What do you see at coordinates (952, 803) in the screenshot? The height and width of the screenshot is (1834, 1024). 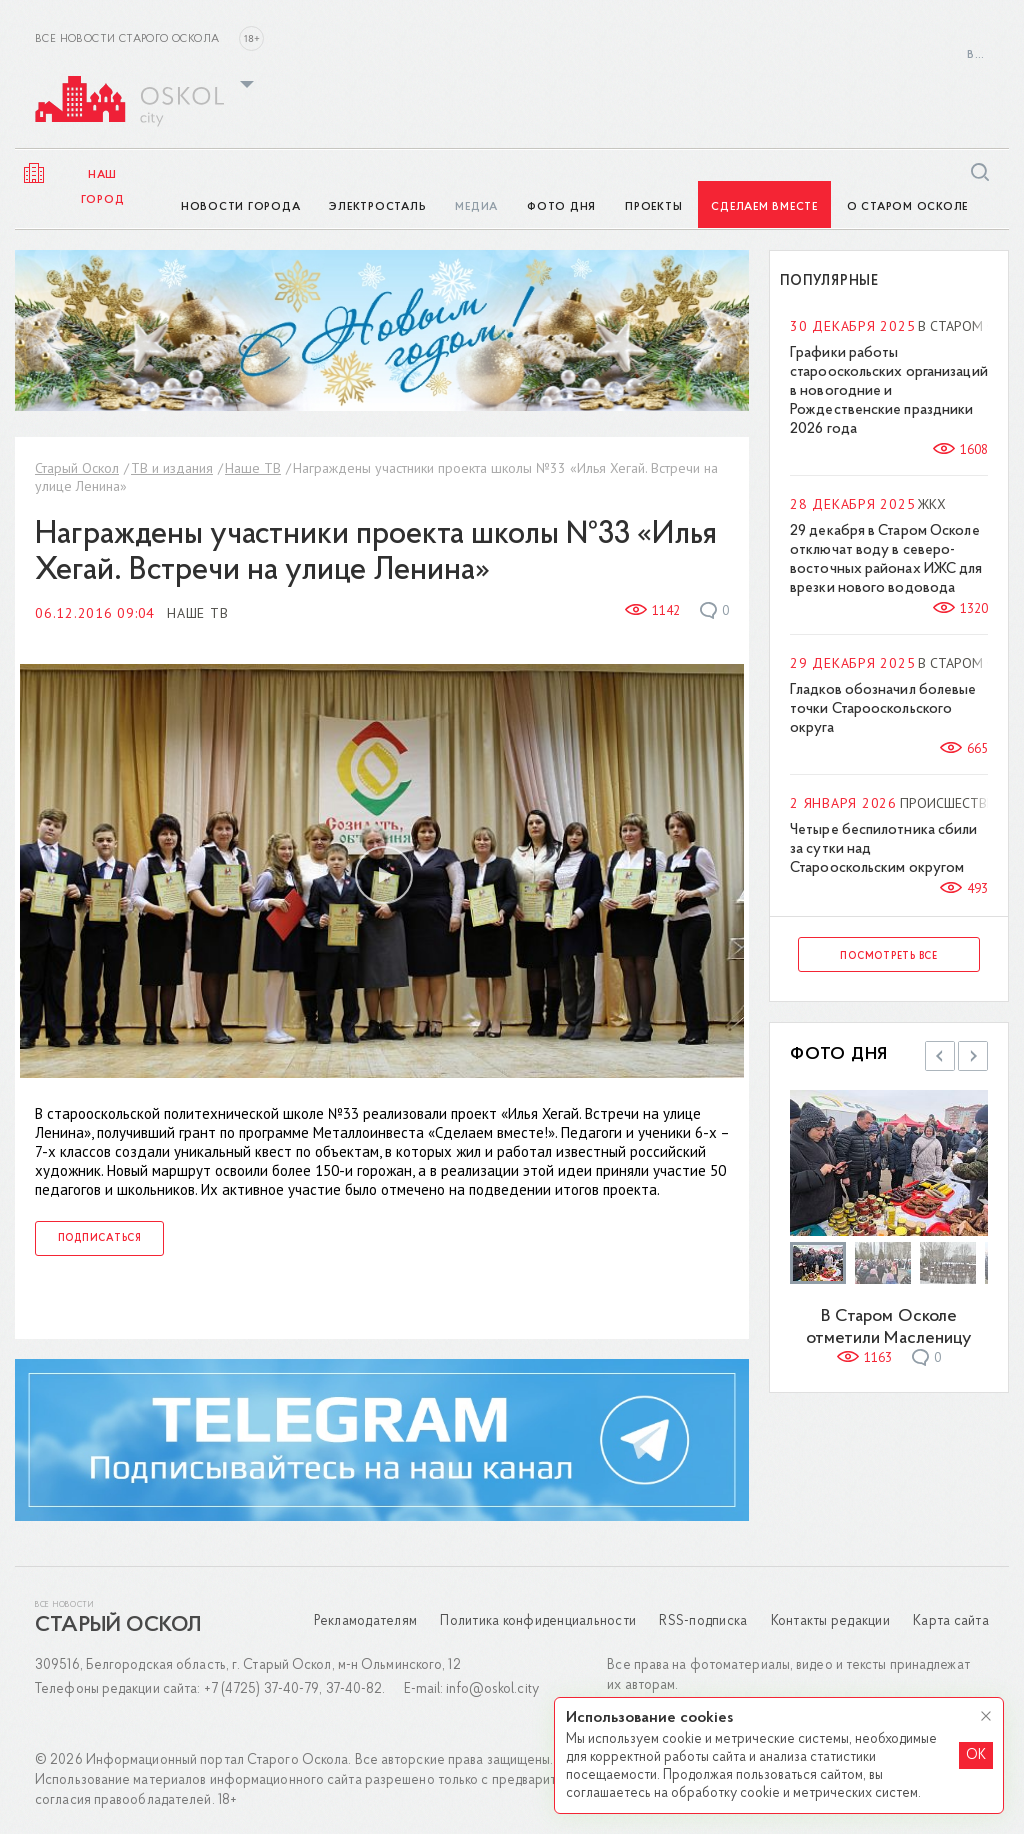 I see `Происшествия` at bounding box center [952, 803].